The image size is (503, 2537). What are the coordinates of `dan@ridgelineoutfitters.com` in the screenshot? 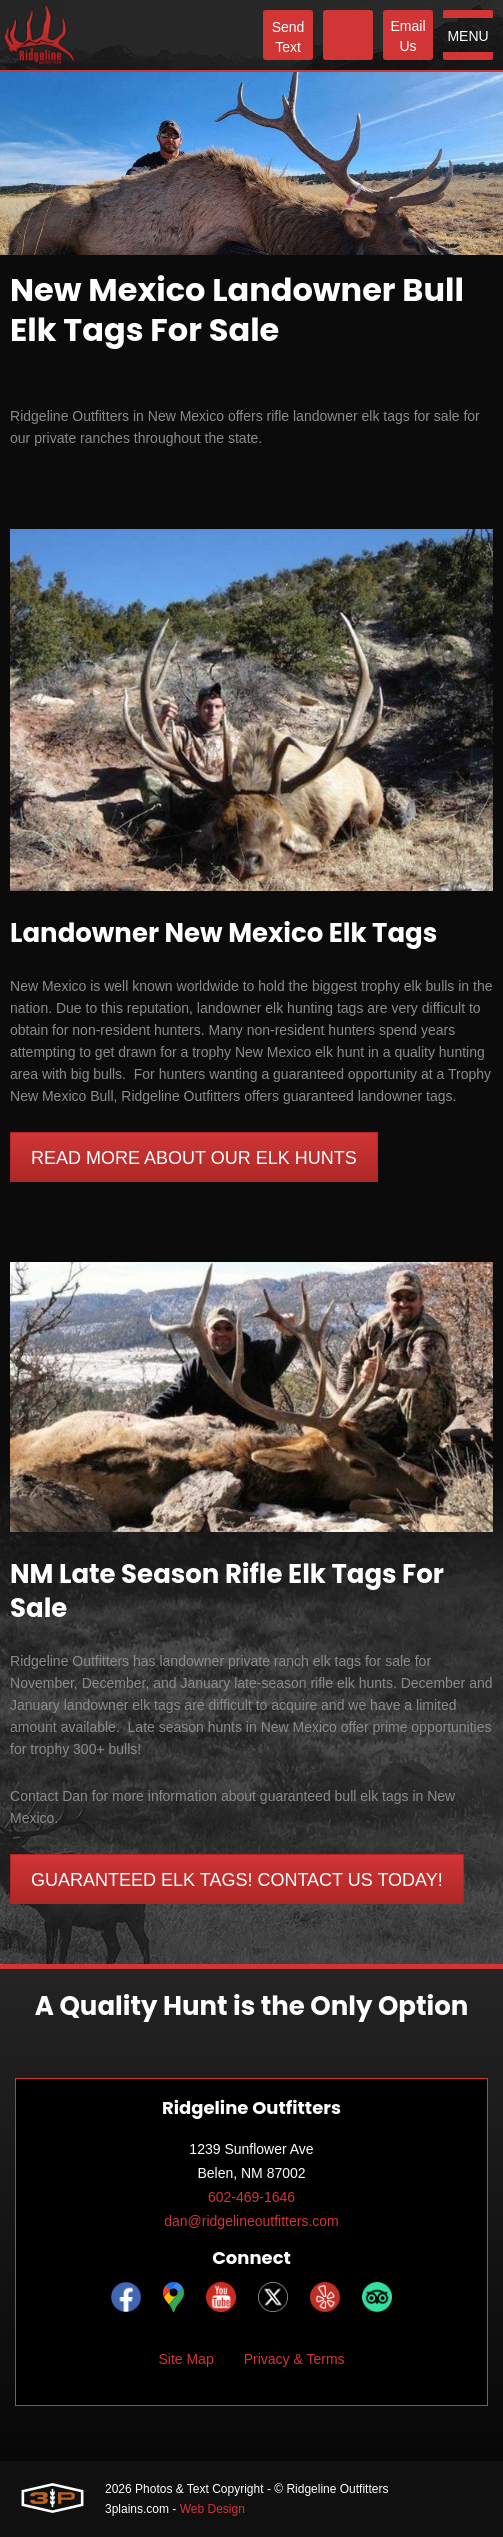 It's located at (251, 2221).